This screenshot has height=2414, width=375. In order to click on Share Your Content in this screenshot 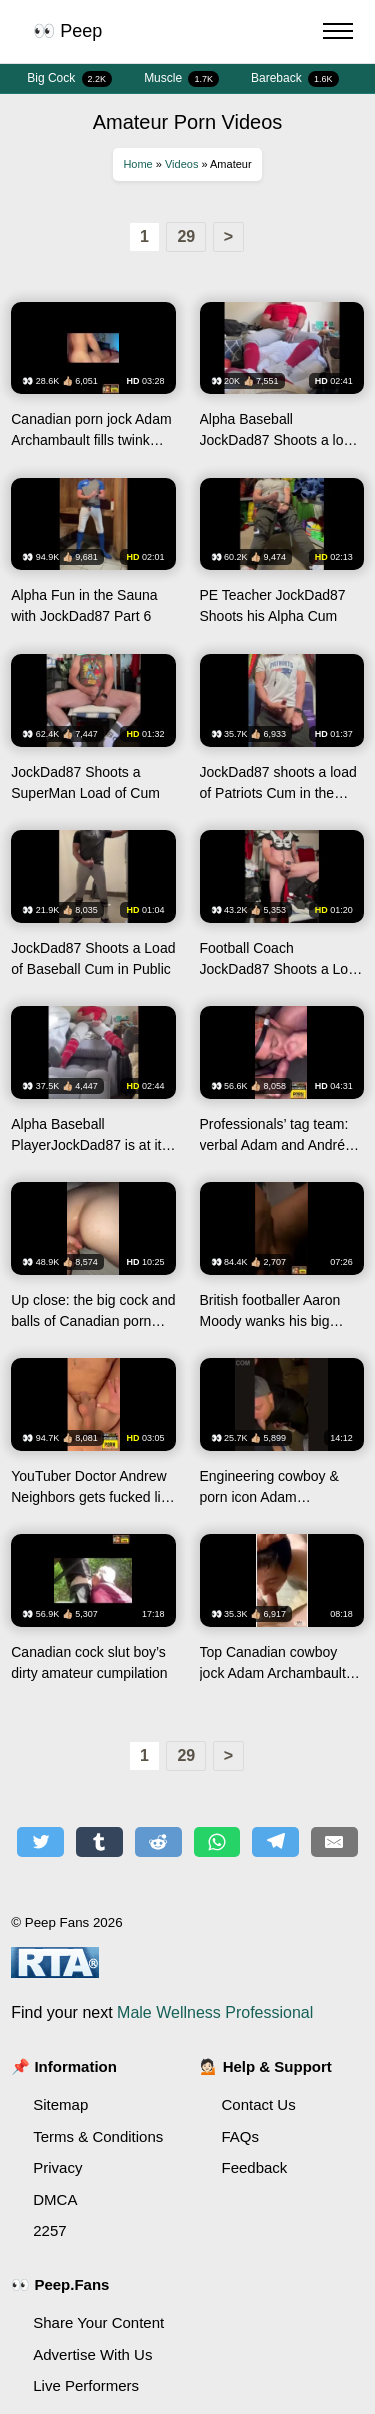, I will do `click(98, 2322)`.